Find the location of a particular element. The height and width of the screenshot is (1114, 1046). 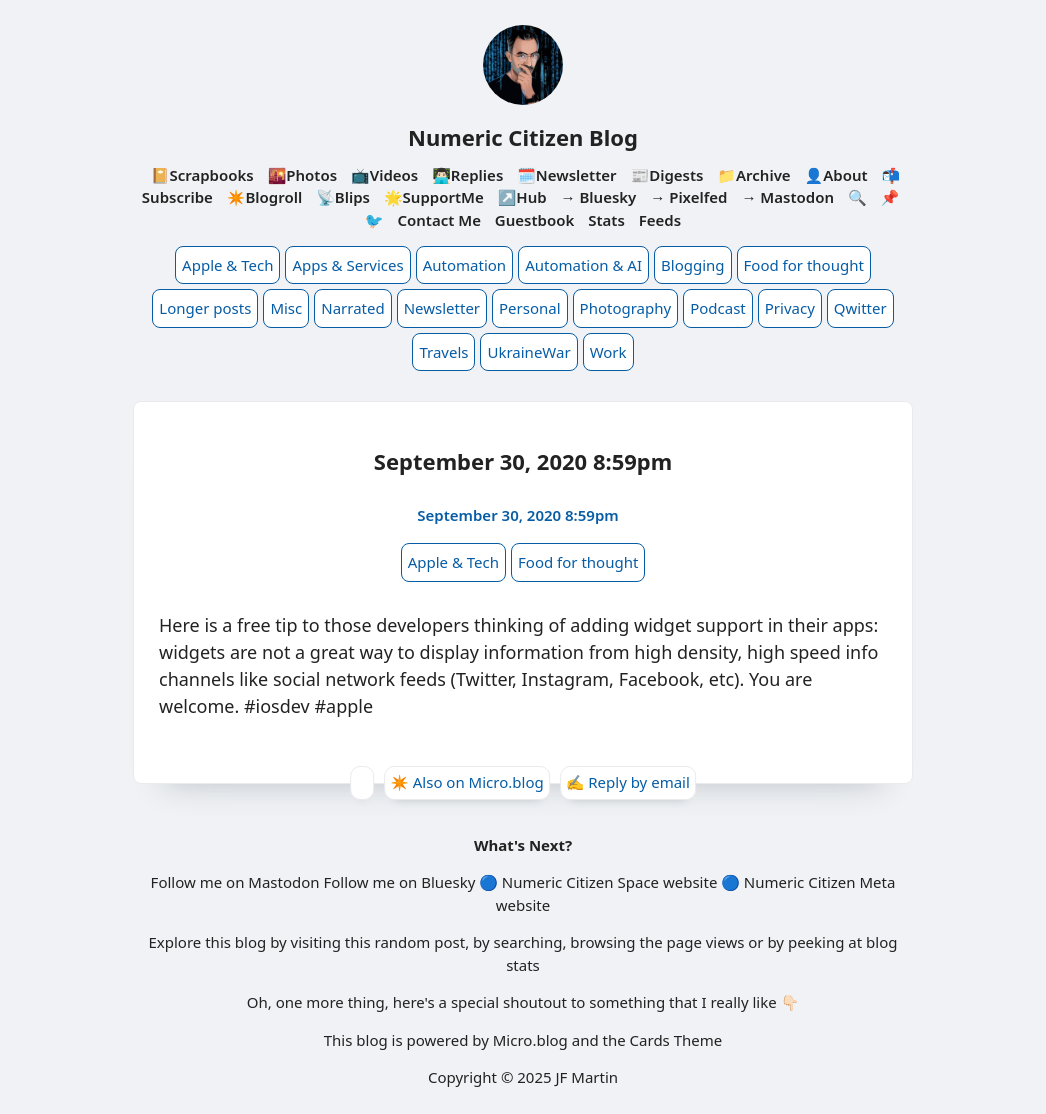

Automation is located at coordinates (464, 265).